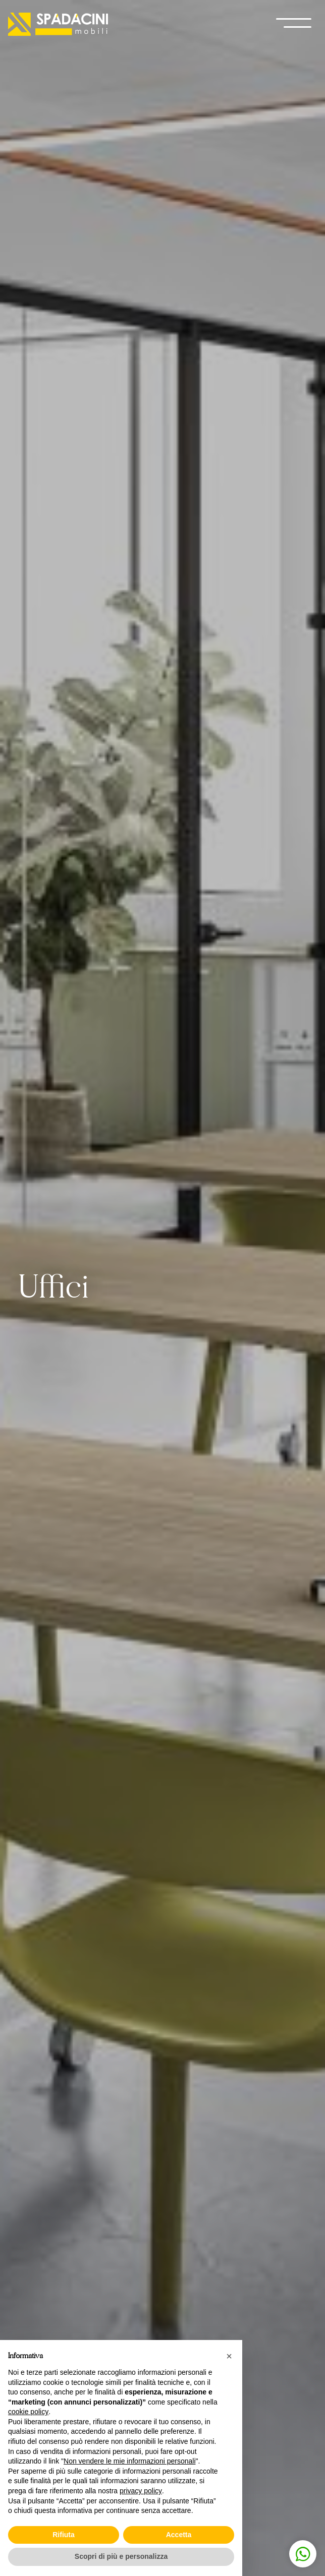  What do you see at coordinates (63, 2535) in the screenshot?
I see `Rifiuta [button]` at bounding box center [63, 2535].